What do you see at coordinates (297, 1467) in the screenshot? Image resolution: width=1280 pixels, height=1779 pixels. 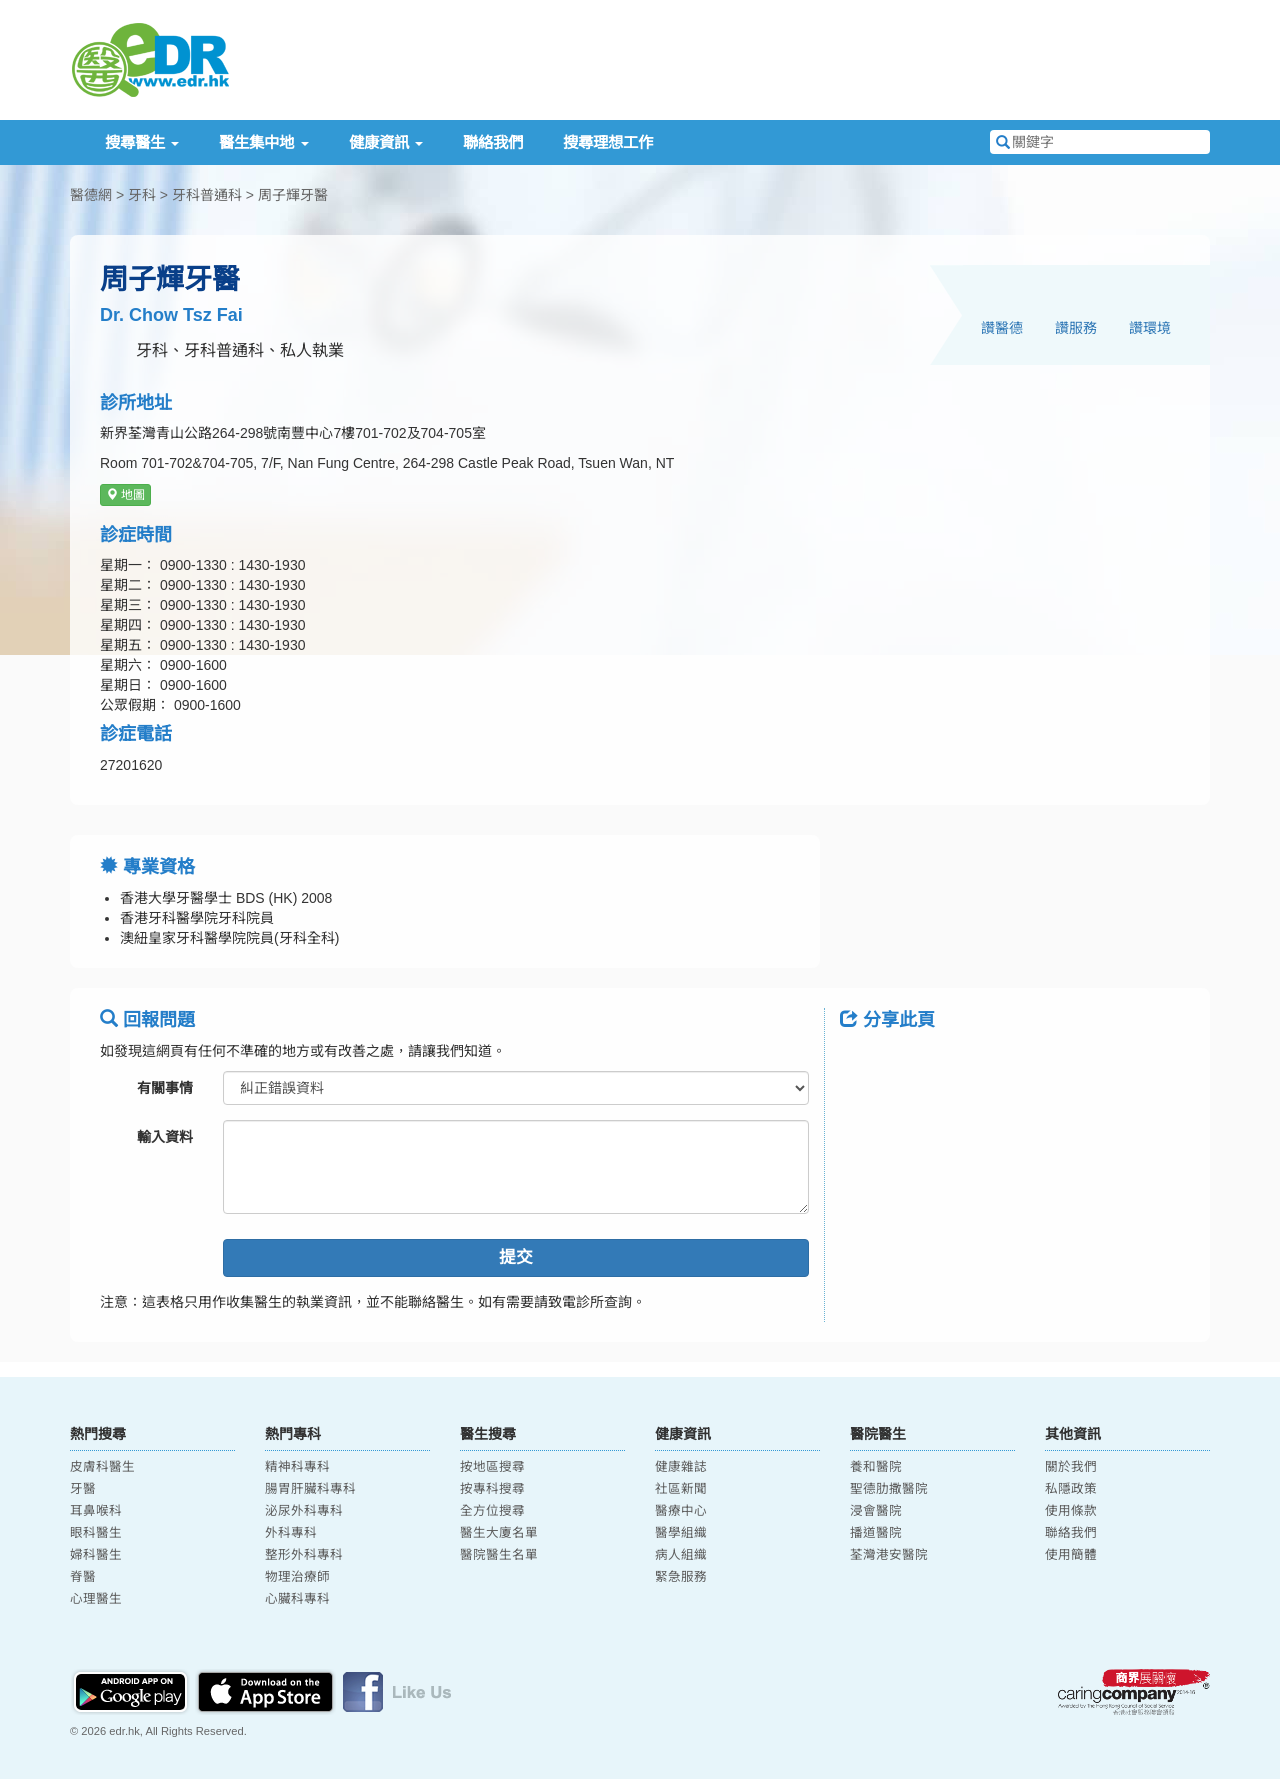 I see `精神科專科` at bounding box center [297, 1467].